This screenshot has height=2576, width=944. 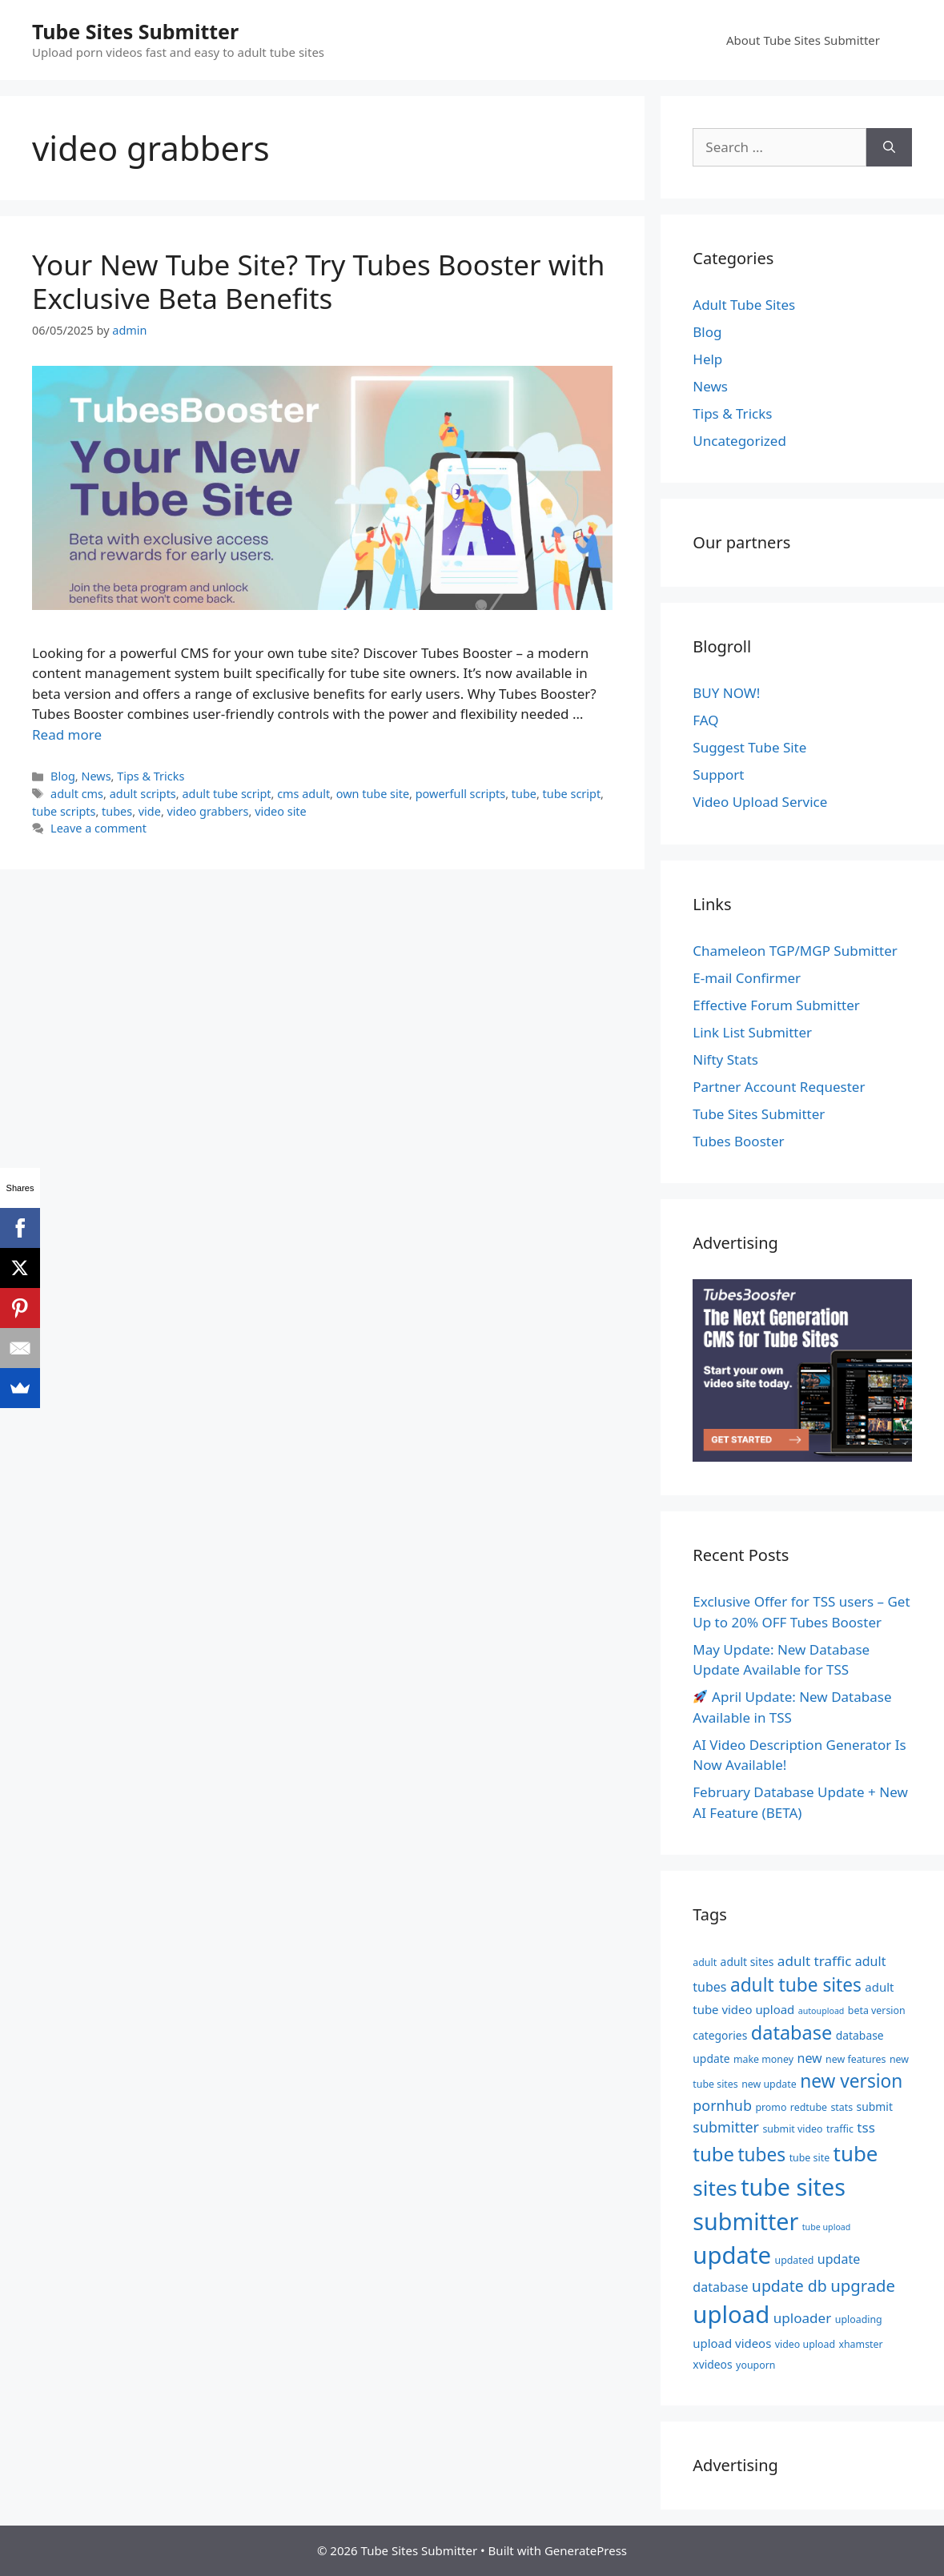 What do you see at coordinates (821, 2010) in the screenshot?
I see `autoupload [autoupload (4 items)]` at bounding box center [821, 2010].